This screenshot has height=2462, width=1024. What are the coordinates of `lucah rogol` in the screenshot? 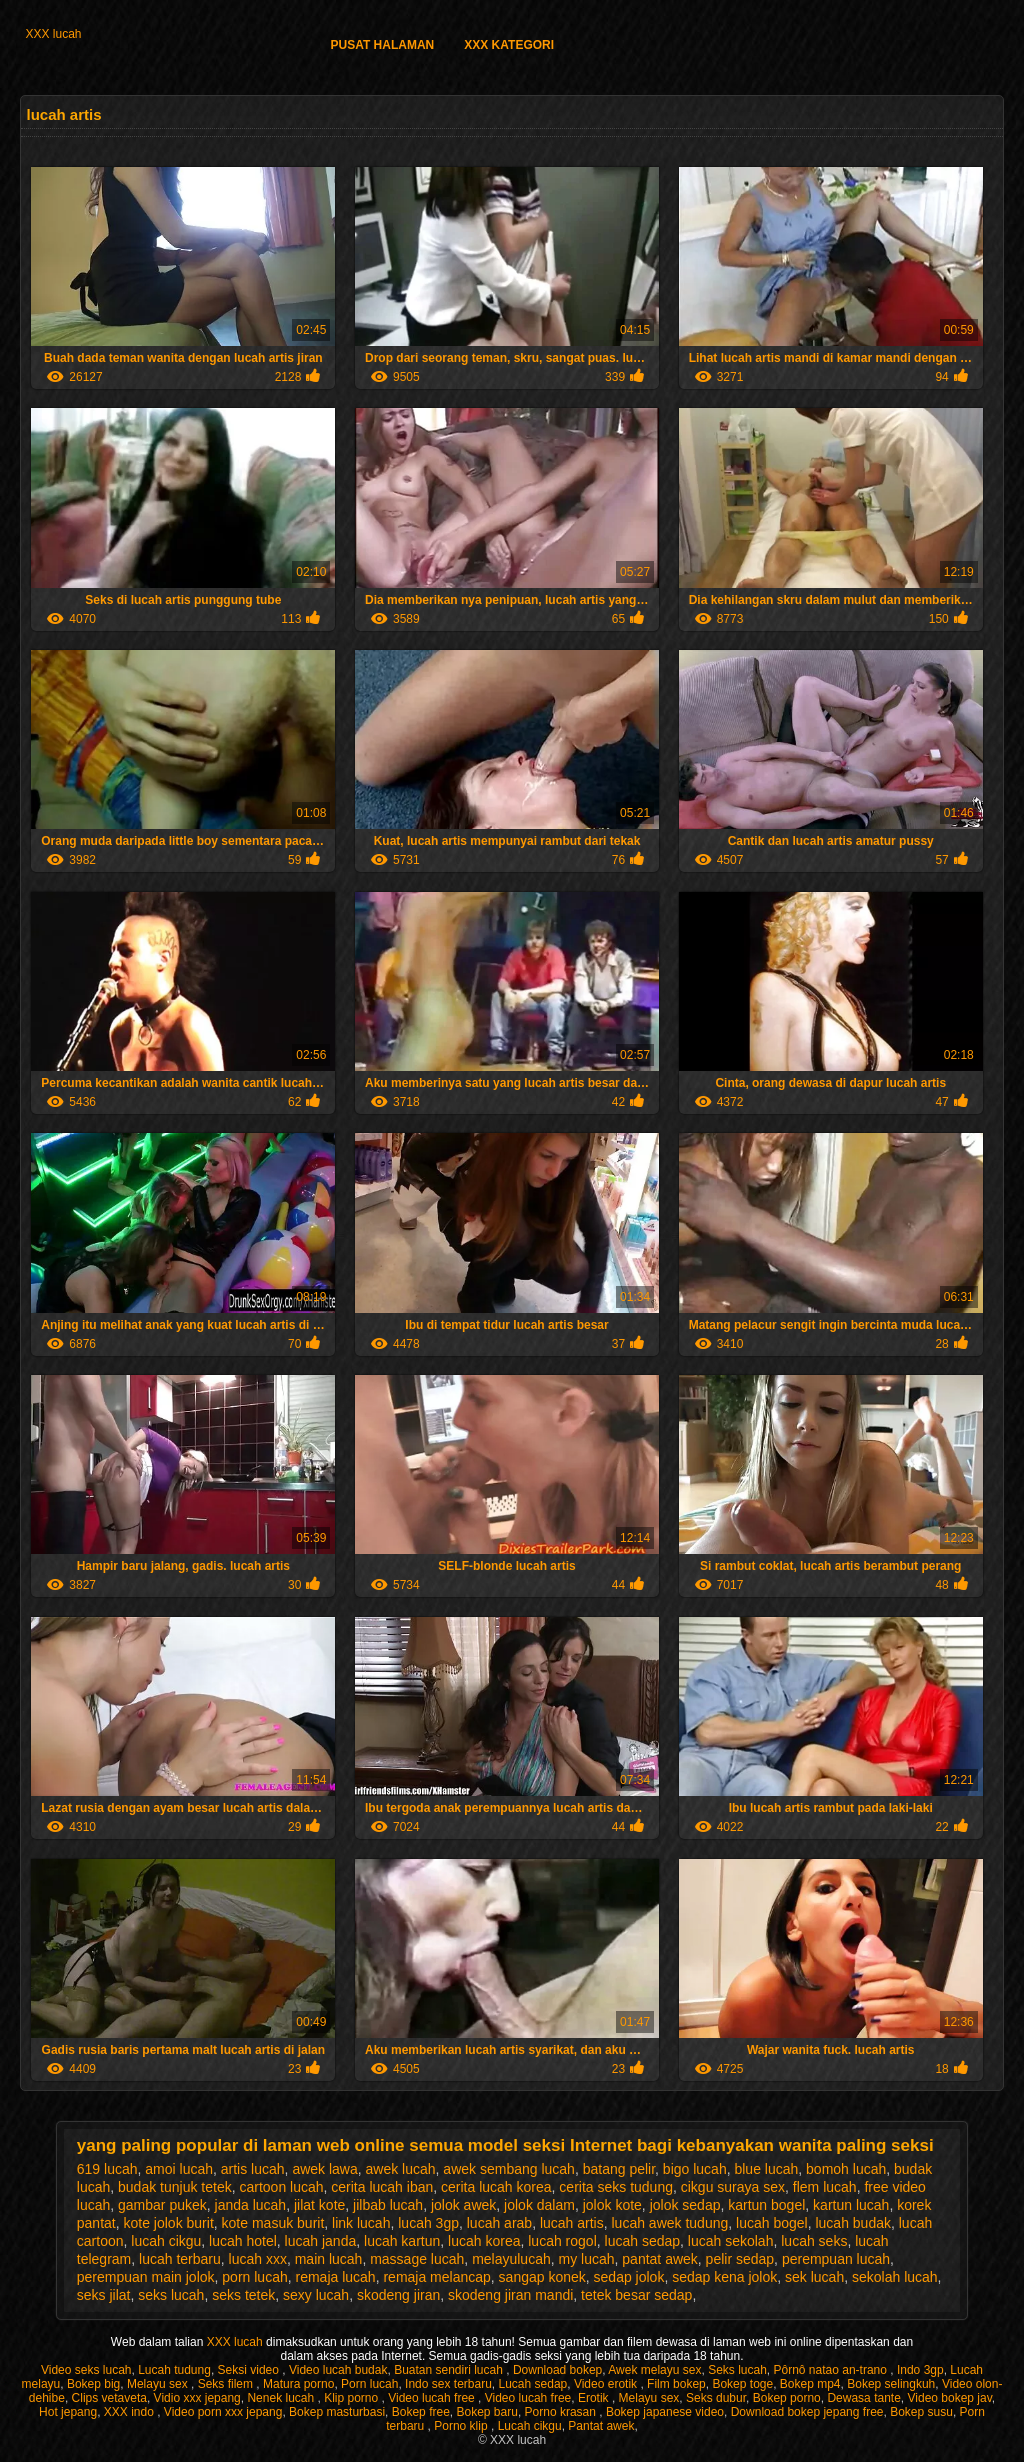 It's located at (562, 2241).